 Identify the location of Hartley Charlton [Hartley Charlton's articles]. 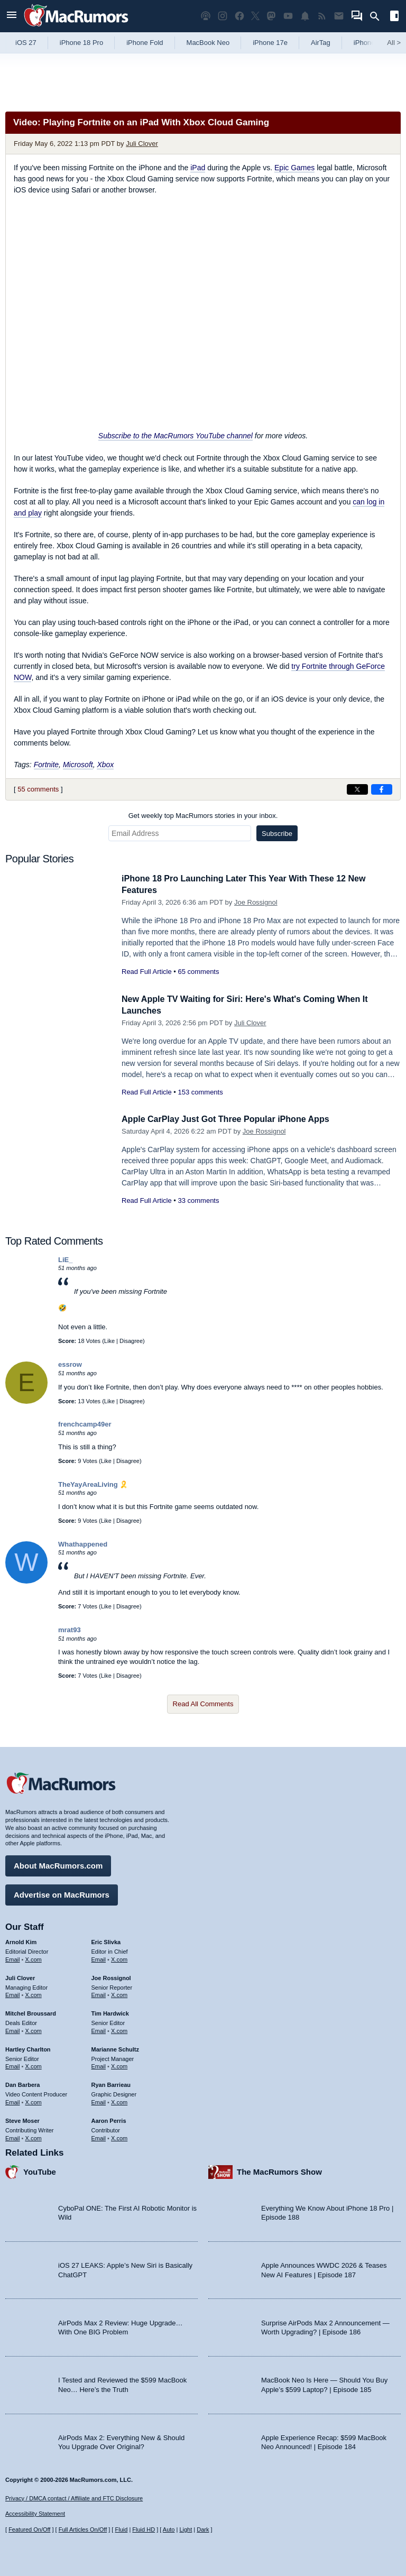
(28, 2048).